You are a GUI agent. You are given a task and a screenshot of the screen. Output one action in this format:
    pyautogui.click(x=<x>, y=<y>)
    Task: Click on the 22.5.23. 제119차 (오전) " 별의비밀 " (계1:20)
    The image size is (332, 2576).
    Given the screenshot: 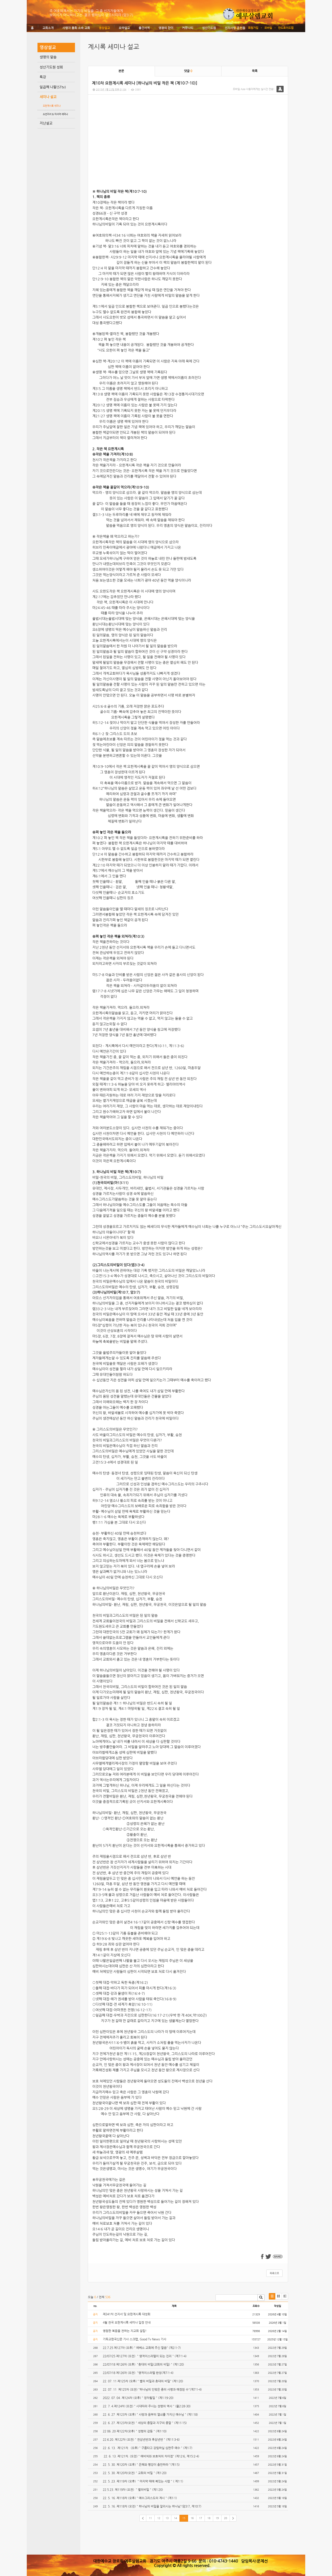 What is the action you would take?
    pyautogui.click(x=133, y=2489)
    